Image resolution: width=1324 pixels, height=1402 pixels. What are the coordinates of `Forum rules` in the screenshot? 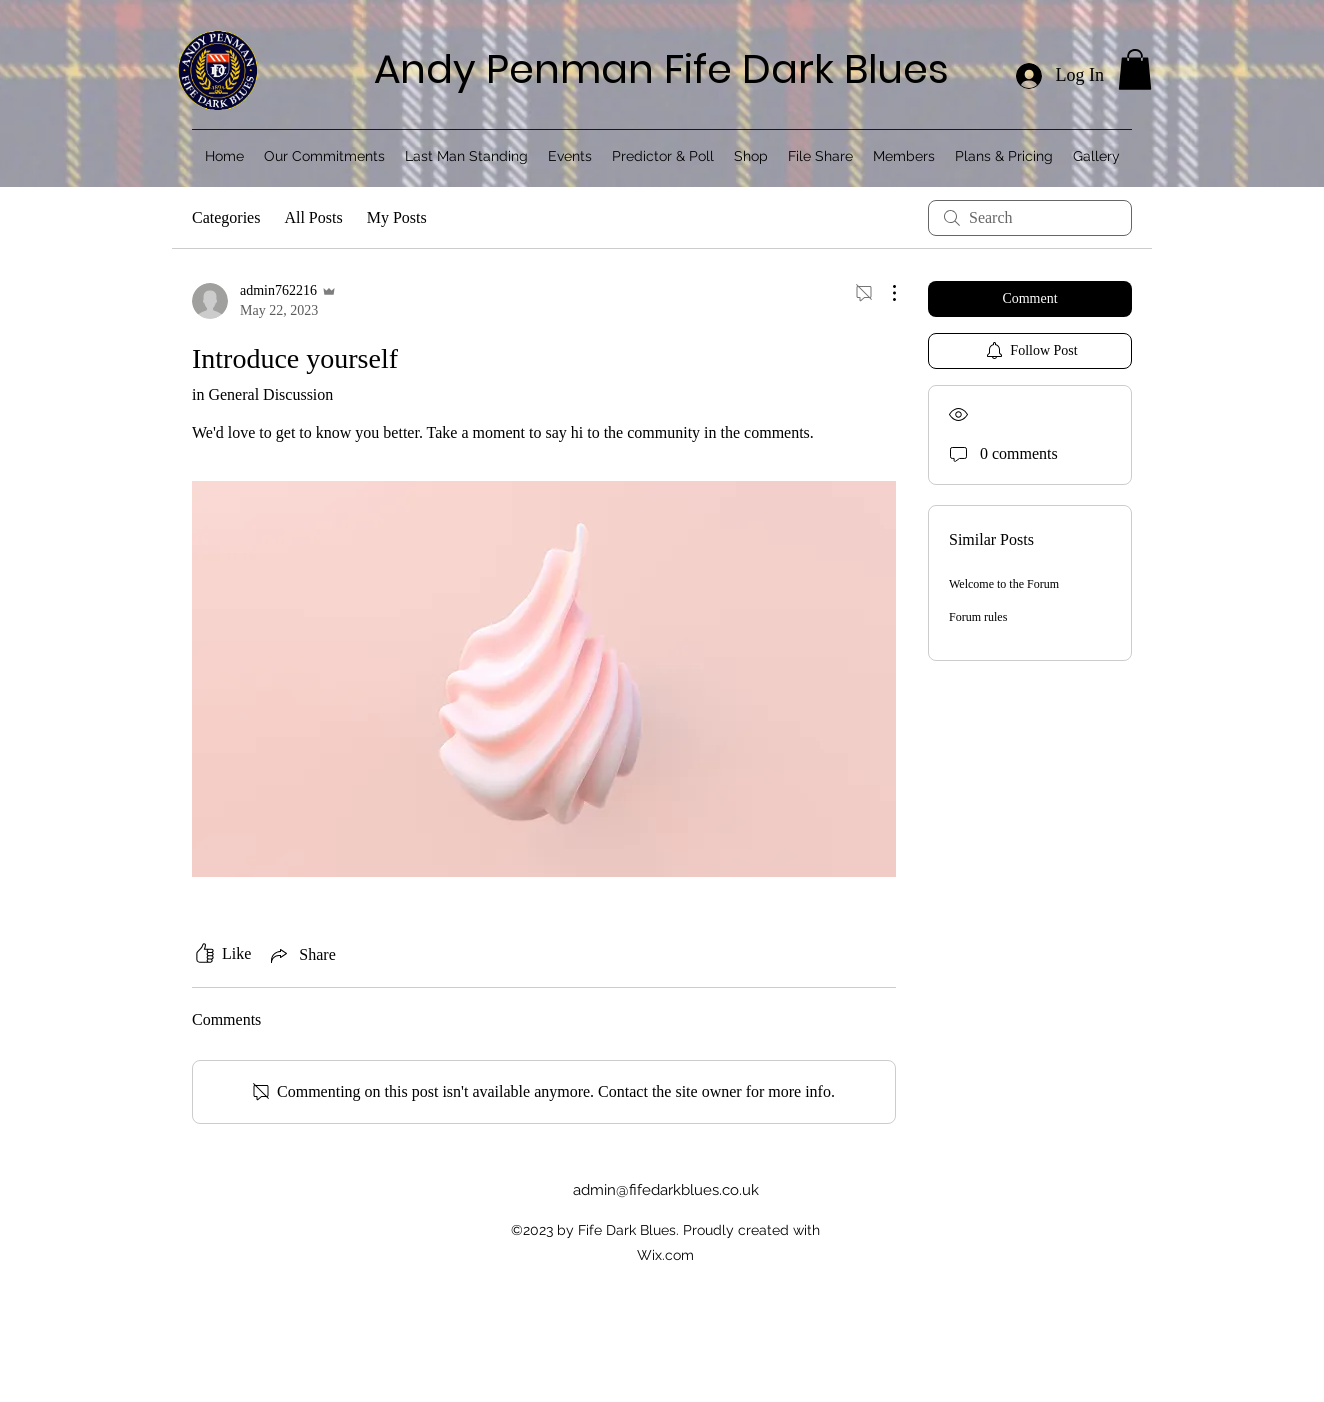 It's located at (978, 617).